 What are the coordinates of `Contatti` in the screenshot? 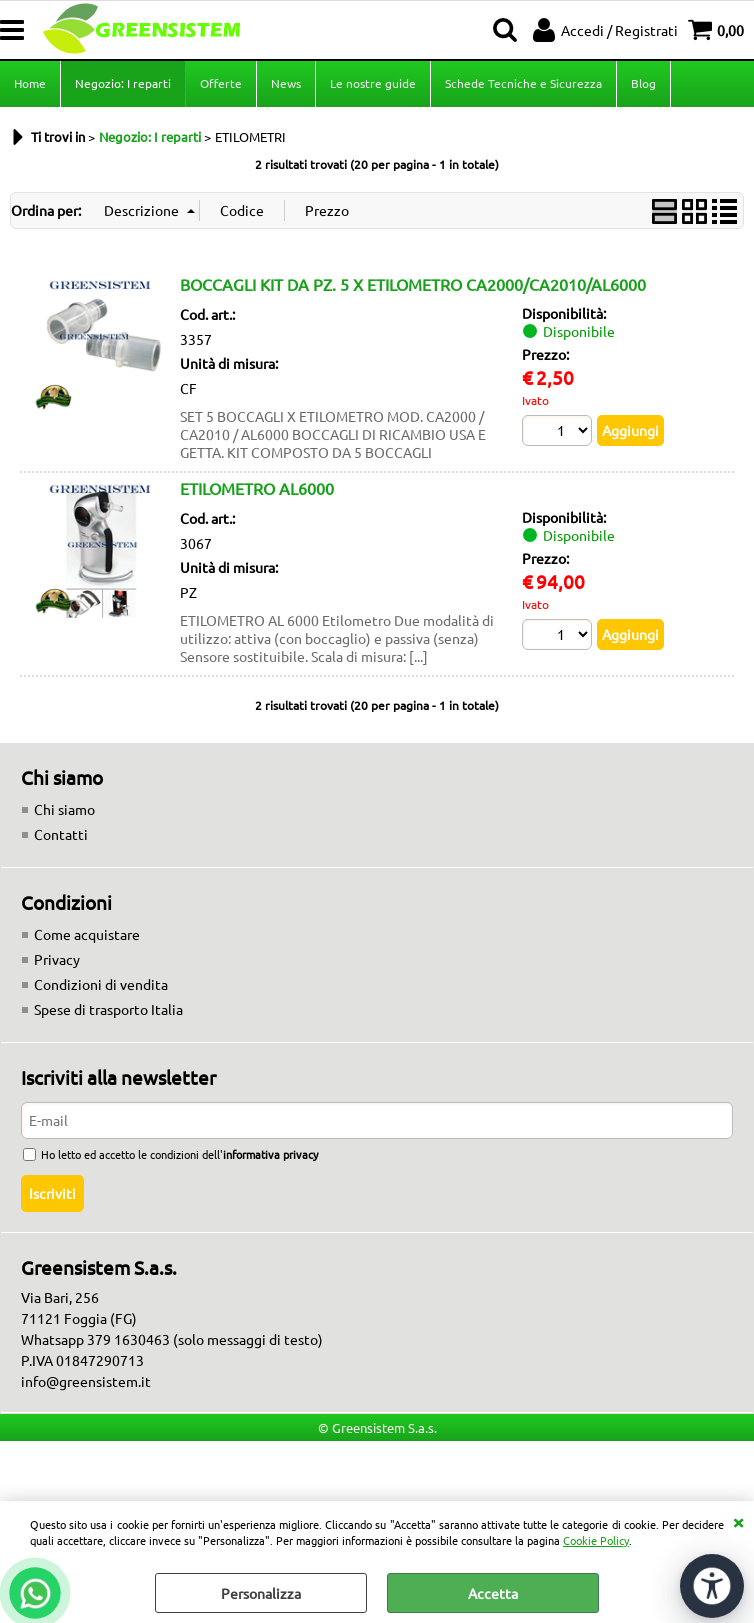 It's located at (61, 834).